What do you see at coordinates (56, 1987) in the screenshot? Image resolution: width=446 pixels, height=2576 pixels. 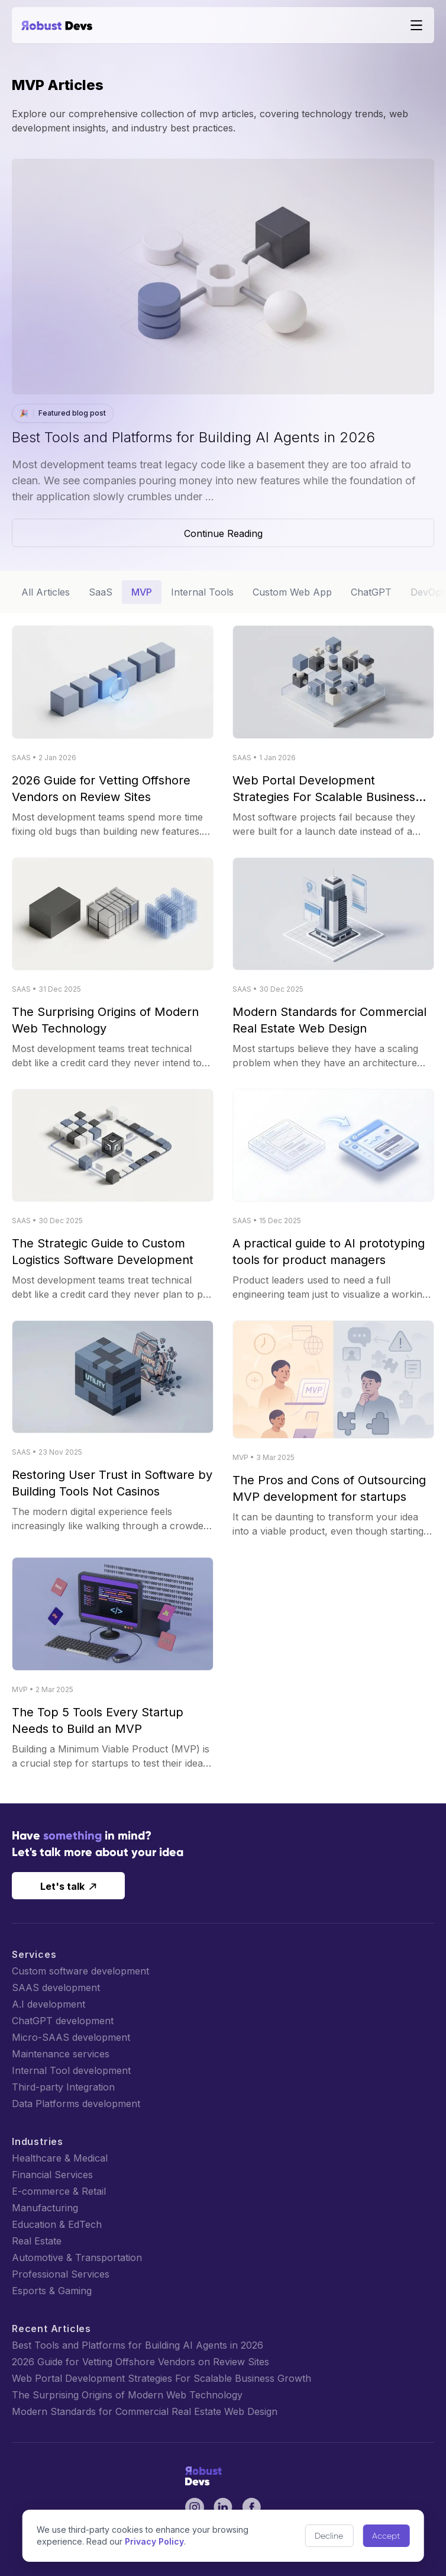 I see `SAAS development` at bounding box center [56, 1987].